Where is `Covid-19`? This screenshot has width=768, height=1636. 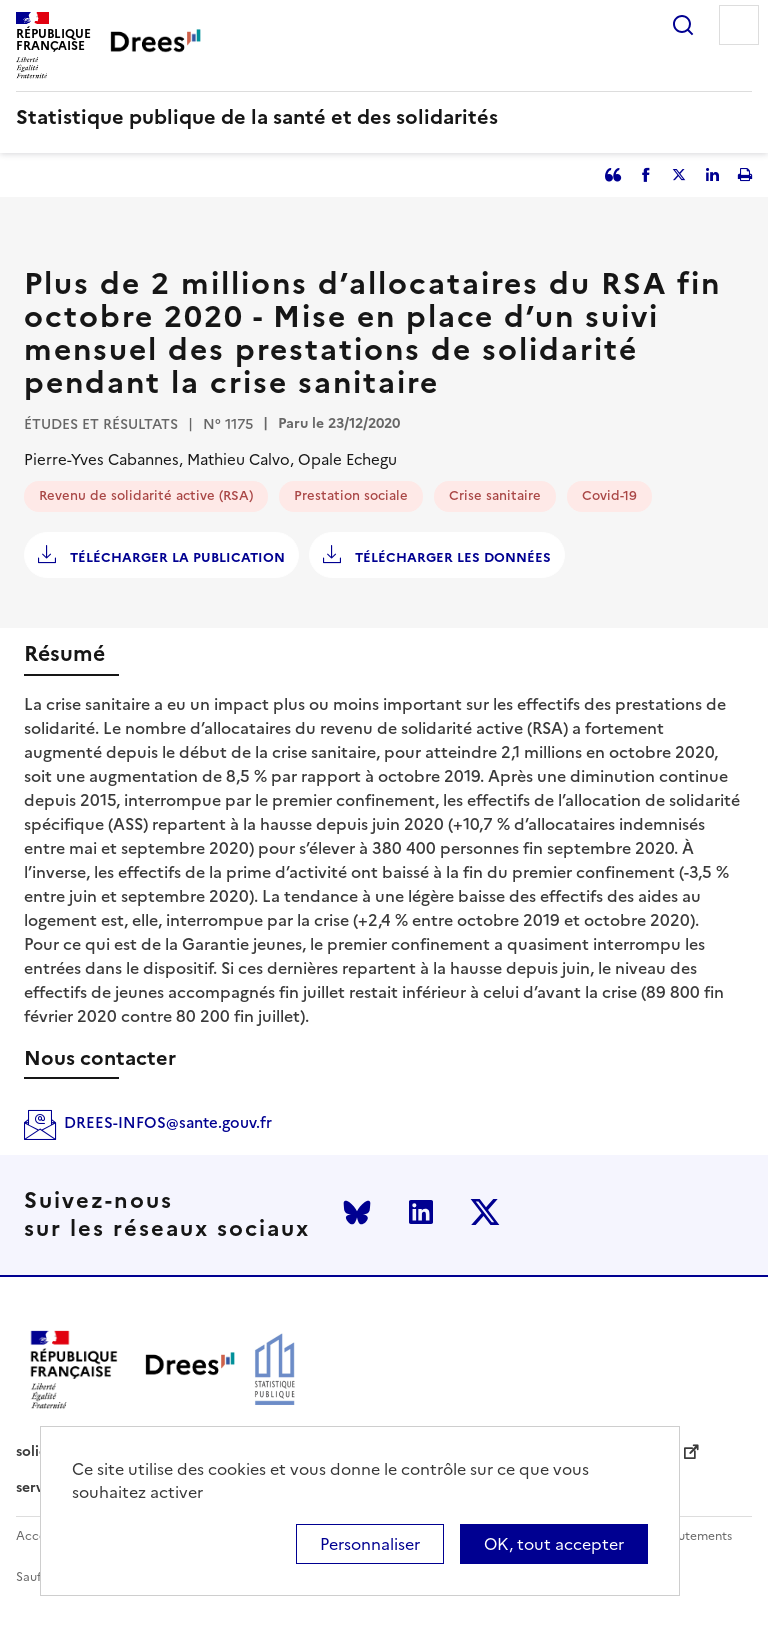 Covid-19 is located at coordinates (609, 495).